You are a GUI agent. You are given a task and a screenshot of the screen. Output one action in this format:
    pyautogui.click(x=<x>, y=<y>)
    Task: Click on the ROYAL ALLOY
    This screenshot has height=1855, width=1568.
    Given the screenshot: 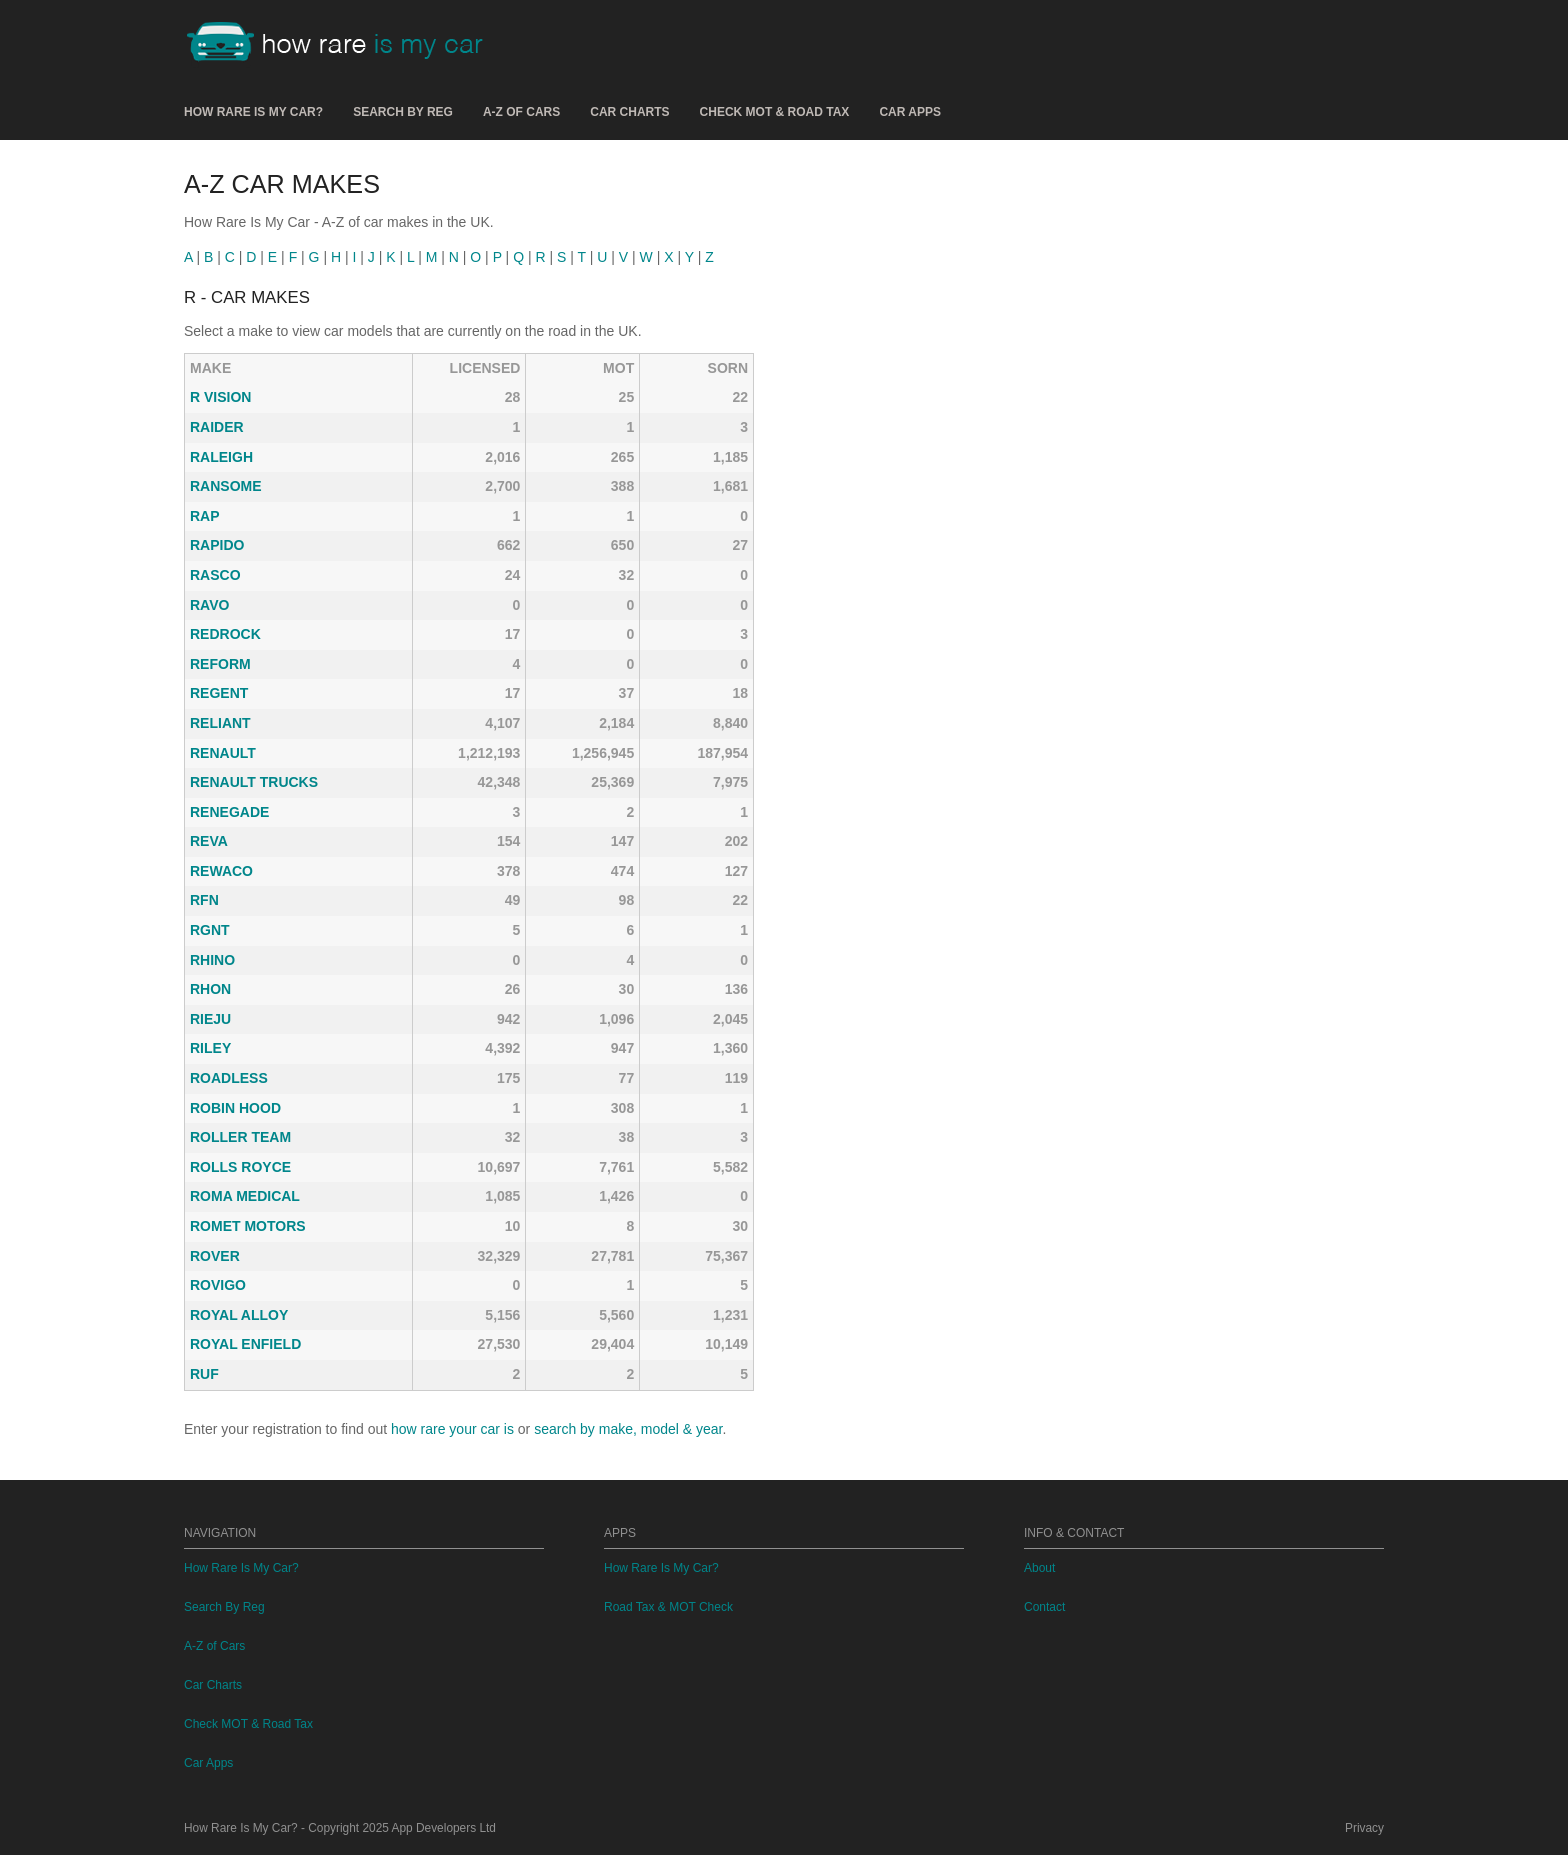 What is the action you would take?
    pyautogui.click(x=239, y=1315)
    